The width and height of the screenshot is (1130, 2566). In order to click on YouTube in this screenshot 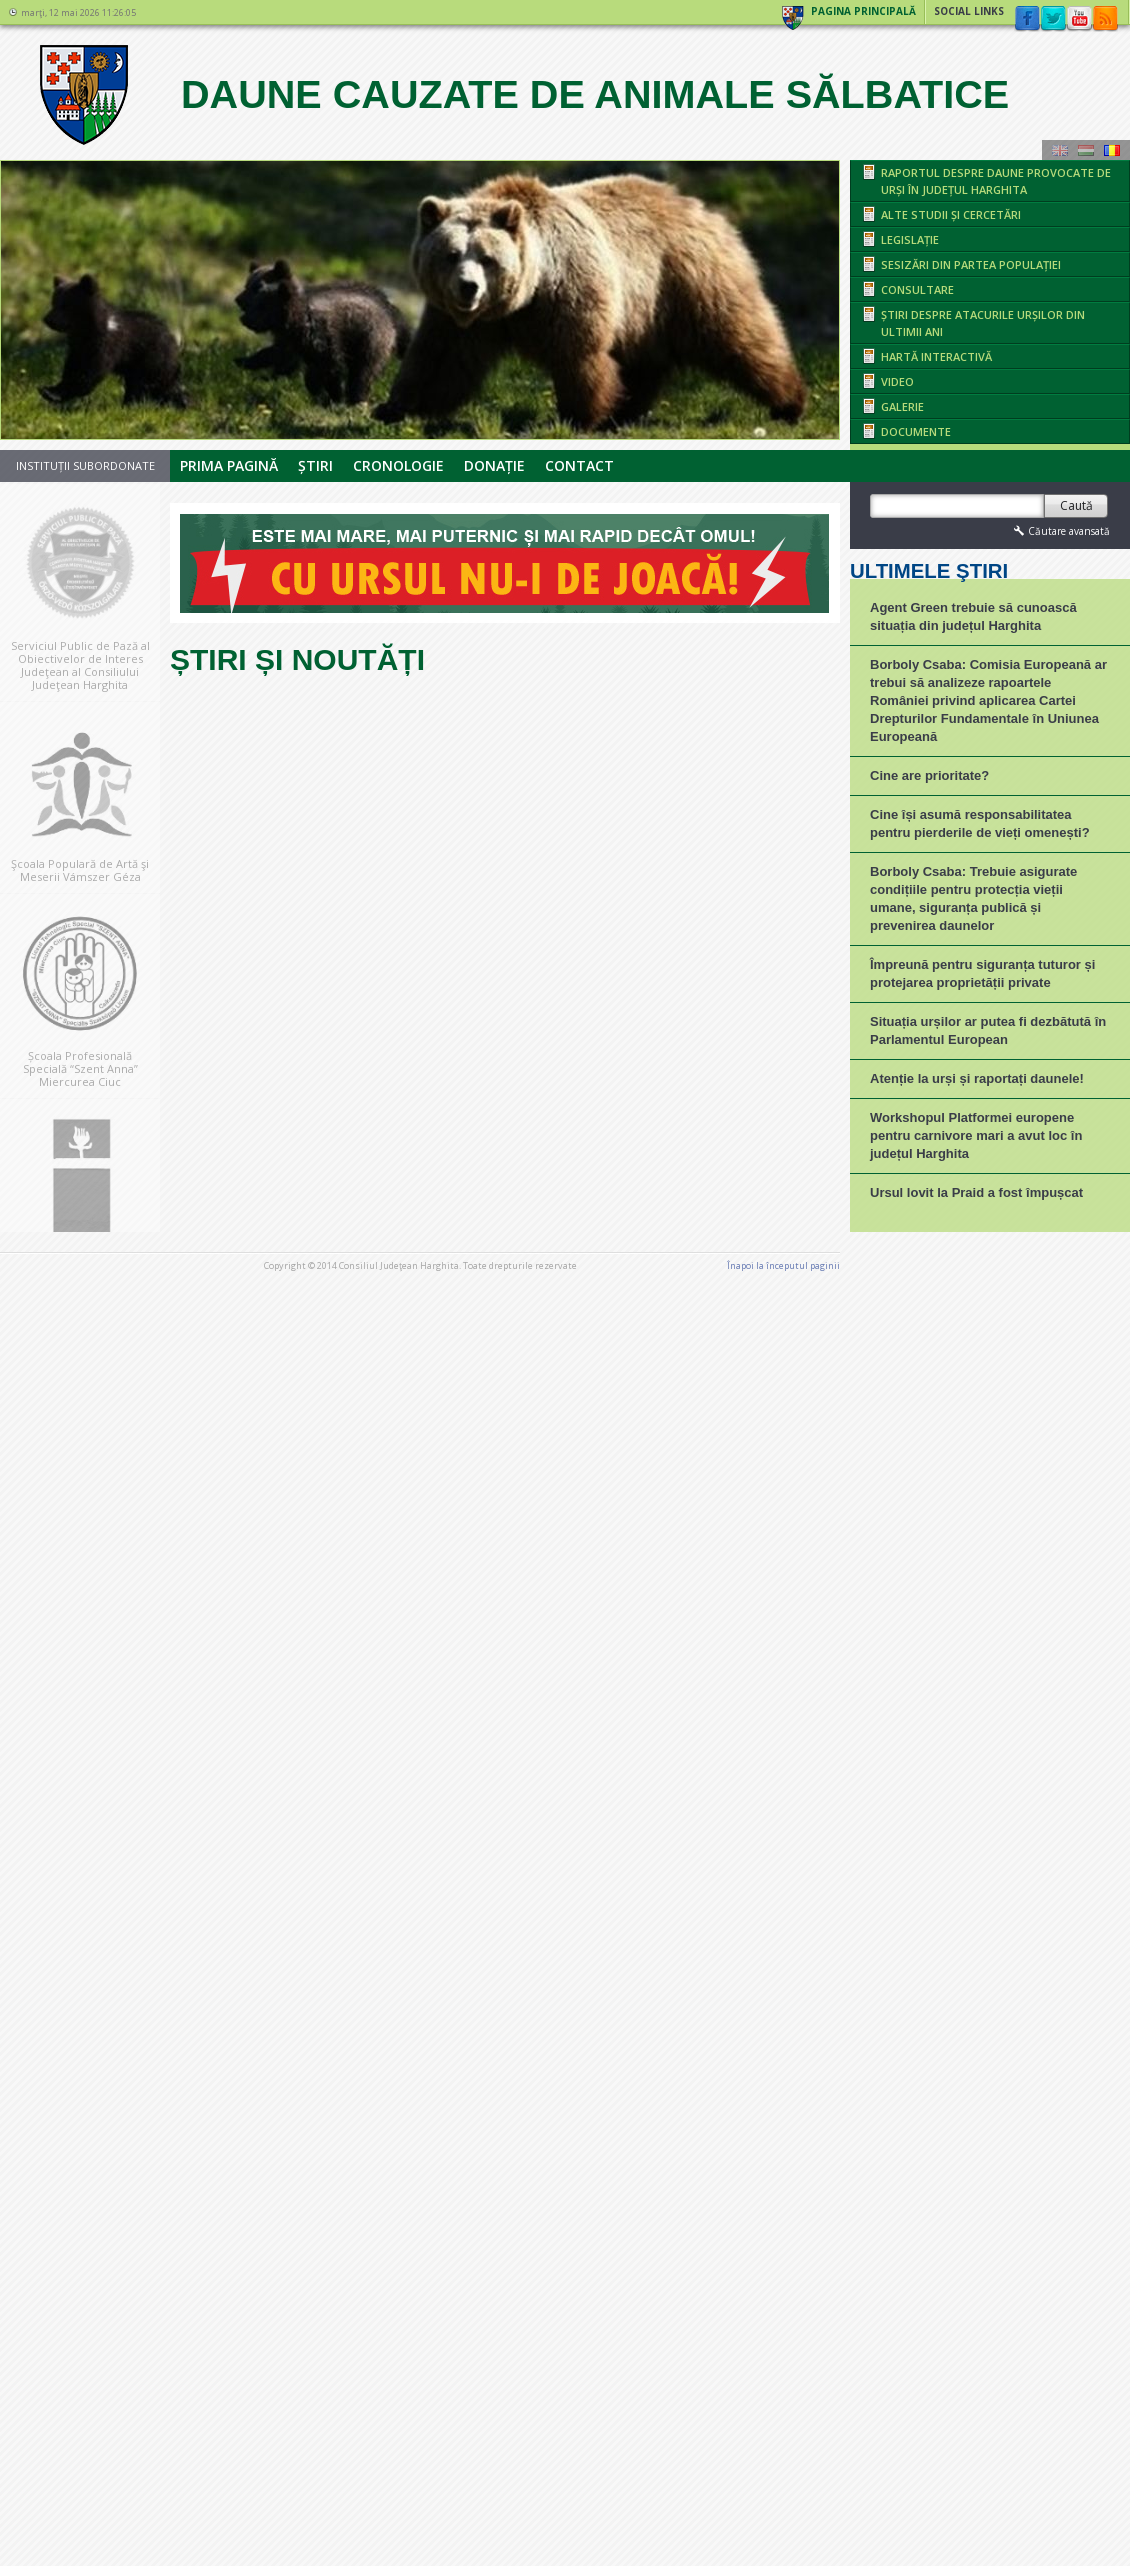, I will do `click(1079, 19)`.